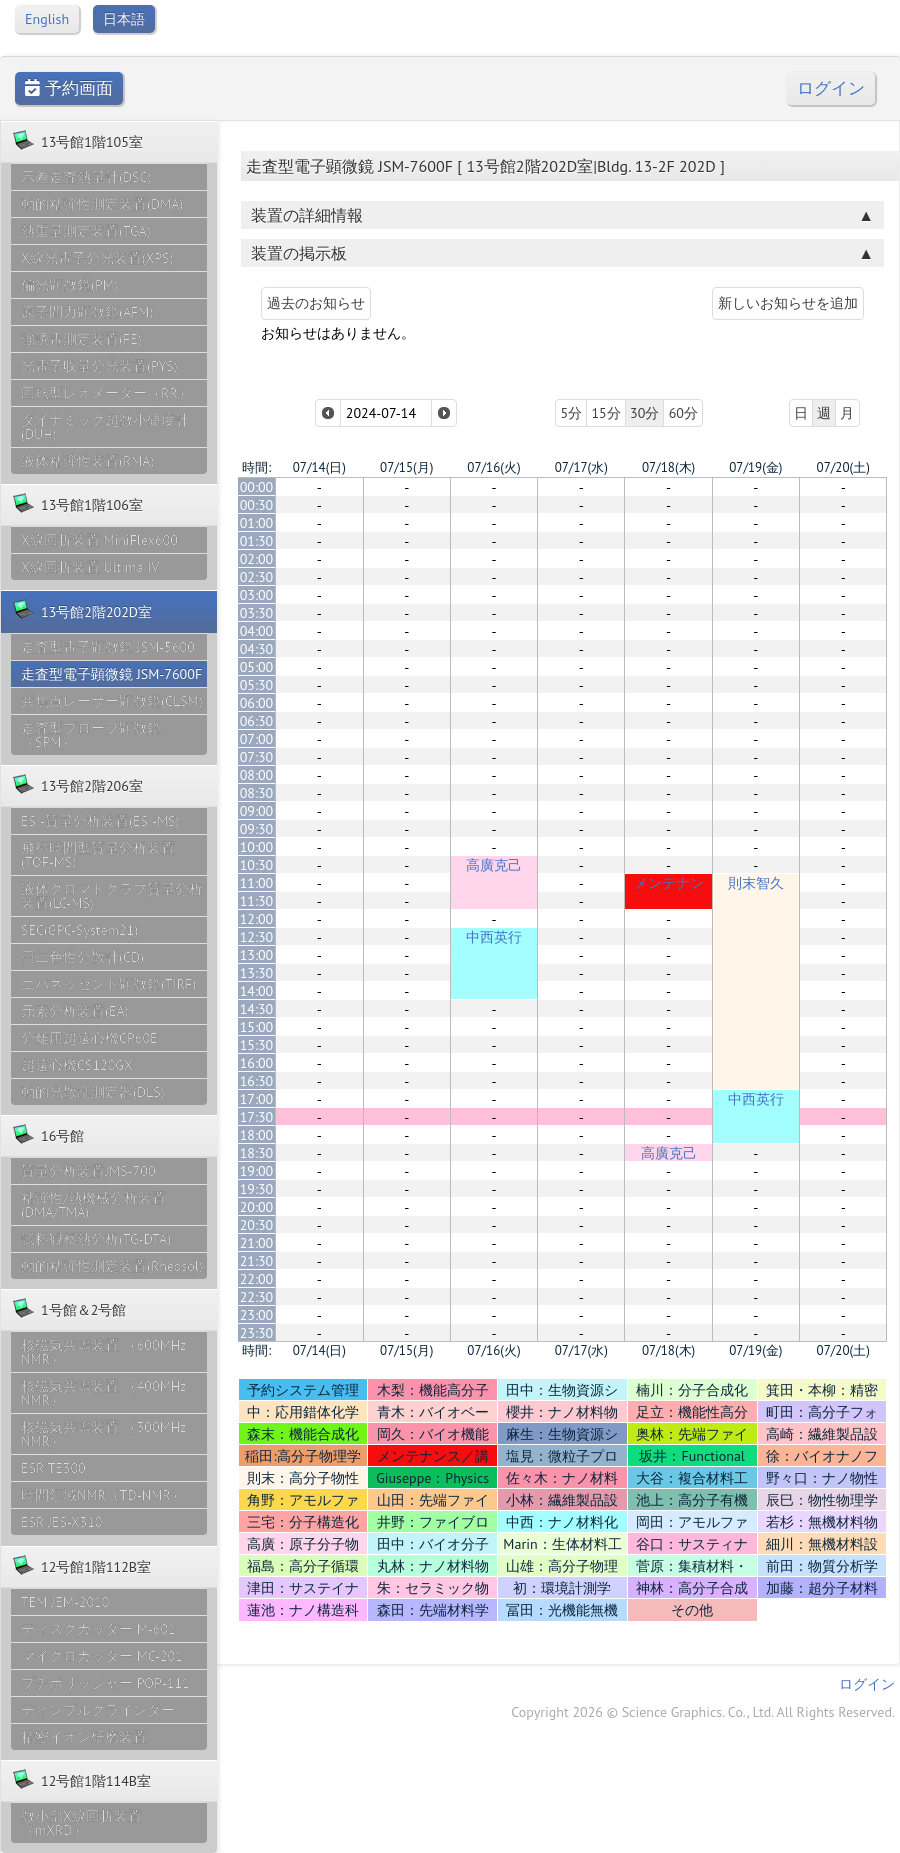 The image size is (900, 1853). What do you see at coordinates (257, 1081) in the screenshot?
I see `16:30` at bounding box center [257, 1081].